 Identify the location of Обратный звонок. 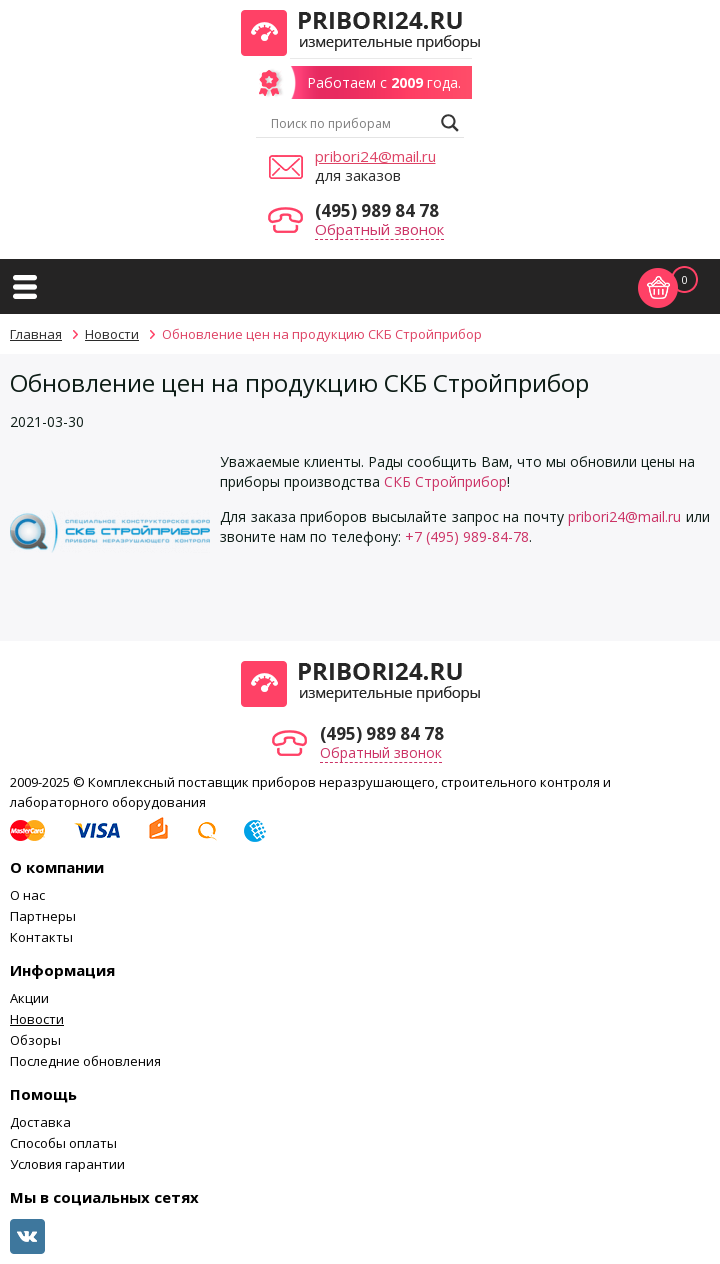
(379, 229).